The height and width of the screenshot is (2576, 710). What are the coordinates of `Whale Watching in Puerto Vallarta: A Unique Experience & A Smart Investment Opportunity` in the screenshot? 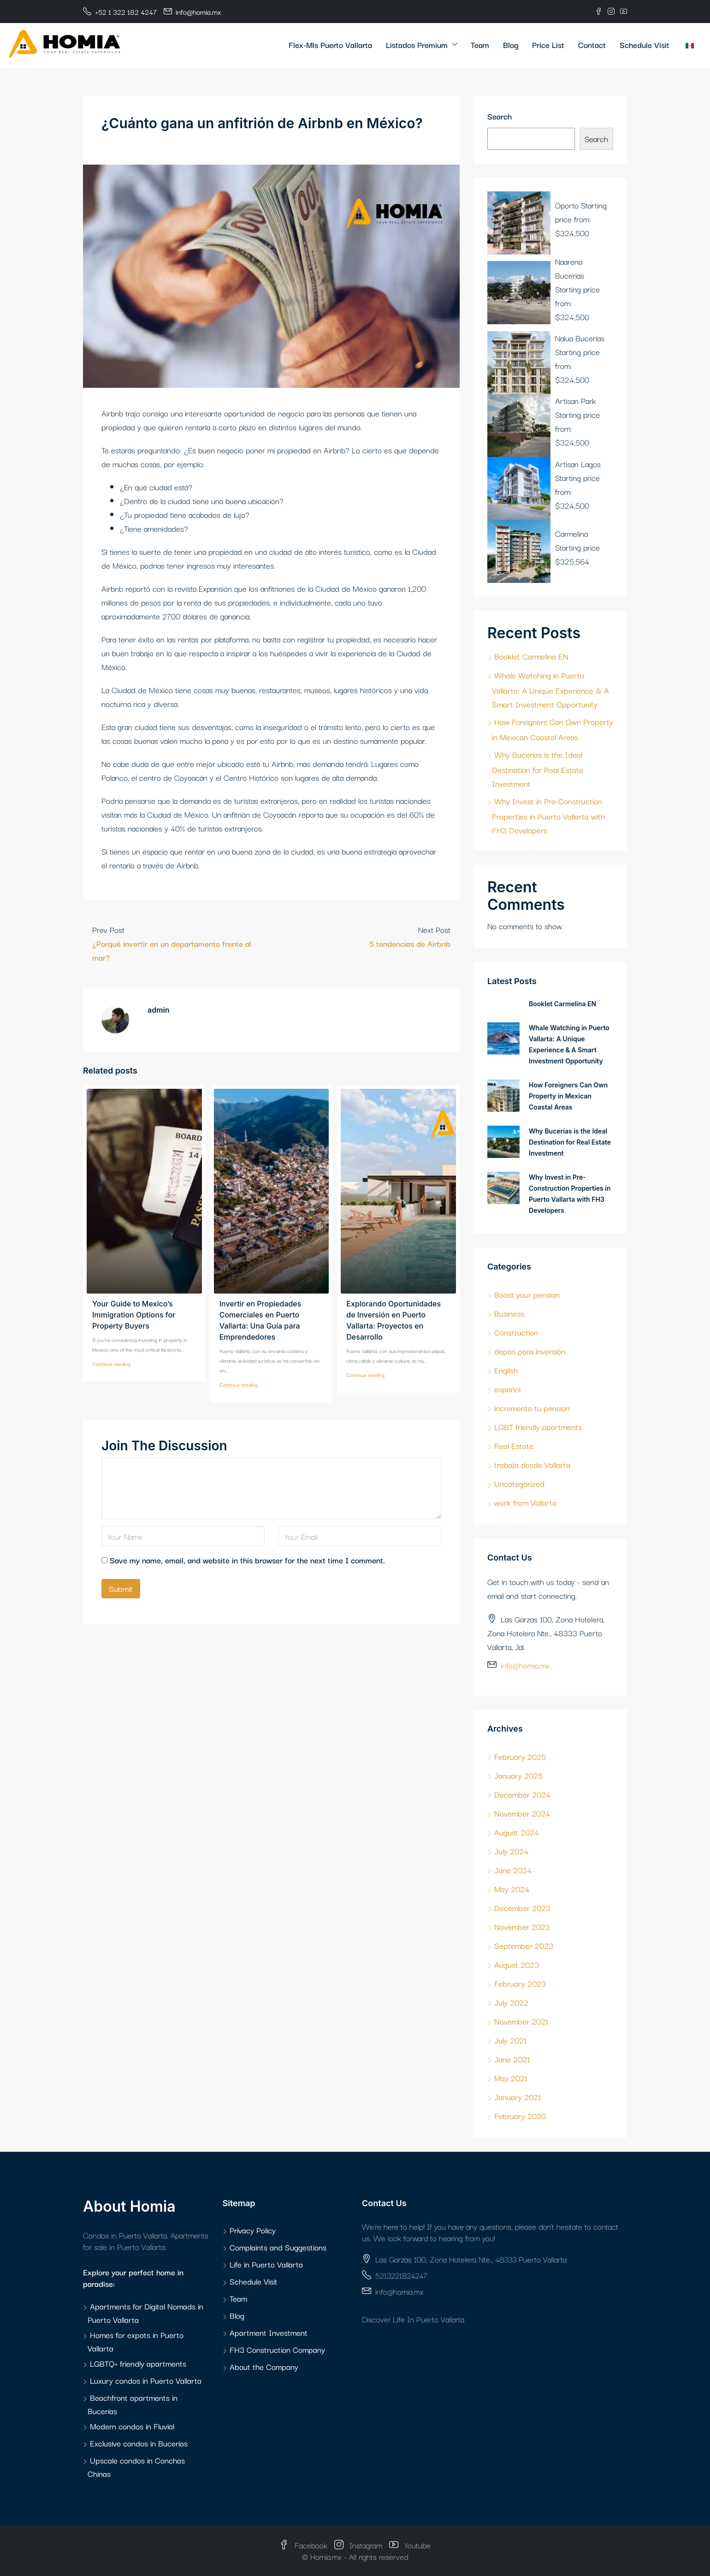 It's located at (550, 689).